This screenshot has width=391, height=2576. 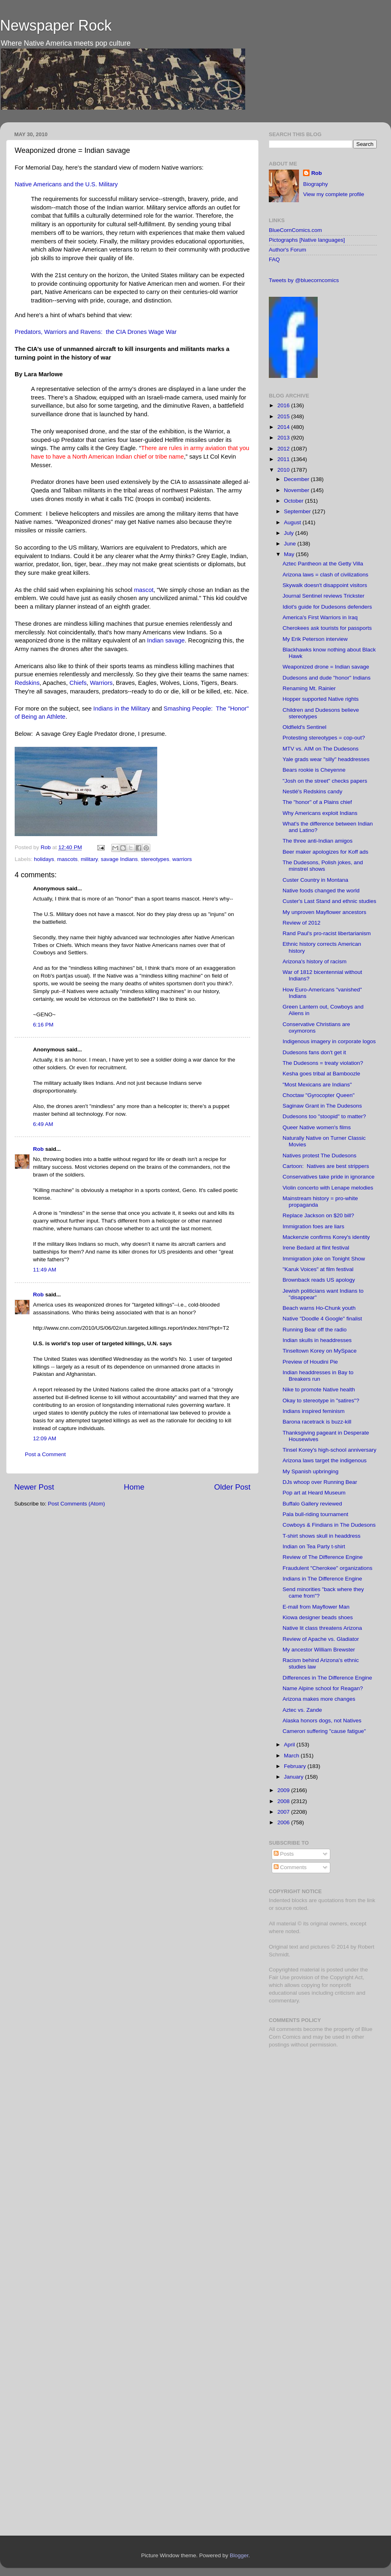 What do you see at coordinates (317, 1085) in the screenshot?
I see `"Most Mexicans are Indians"` at bounding box center [317, 1085].